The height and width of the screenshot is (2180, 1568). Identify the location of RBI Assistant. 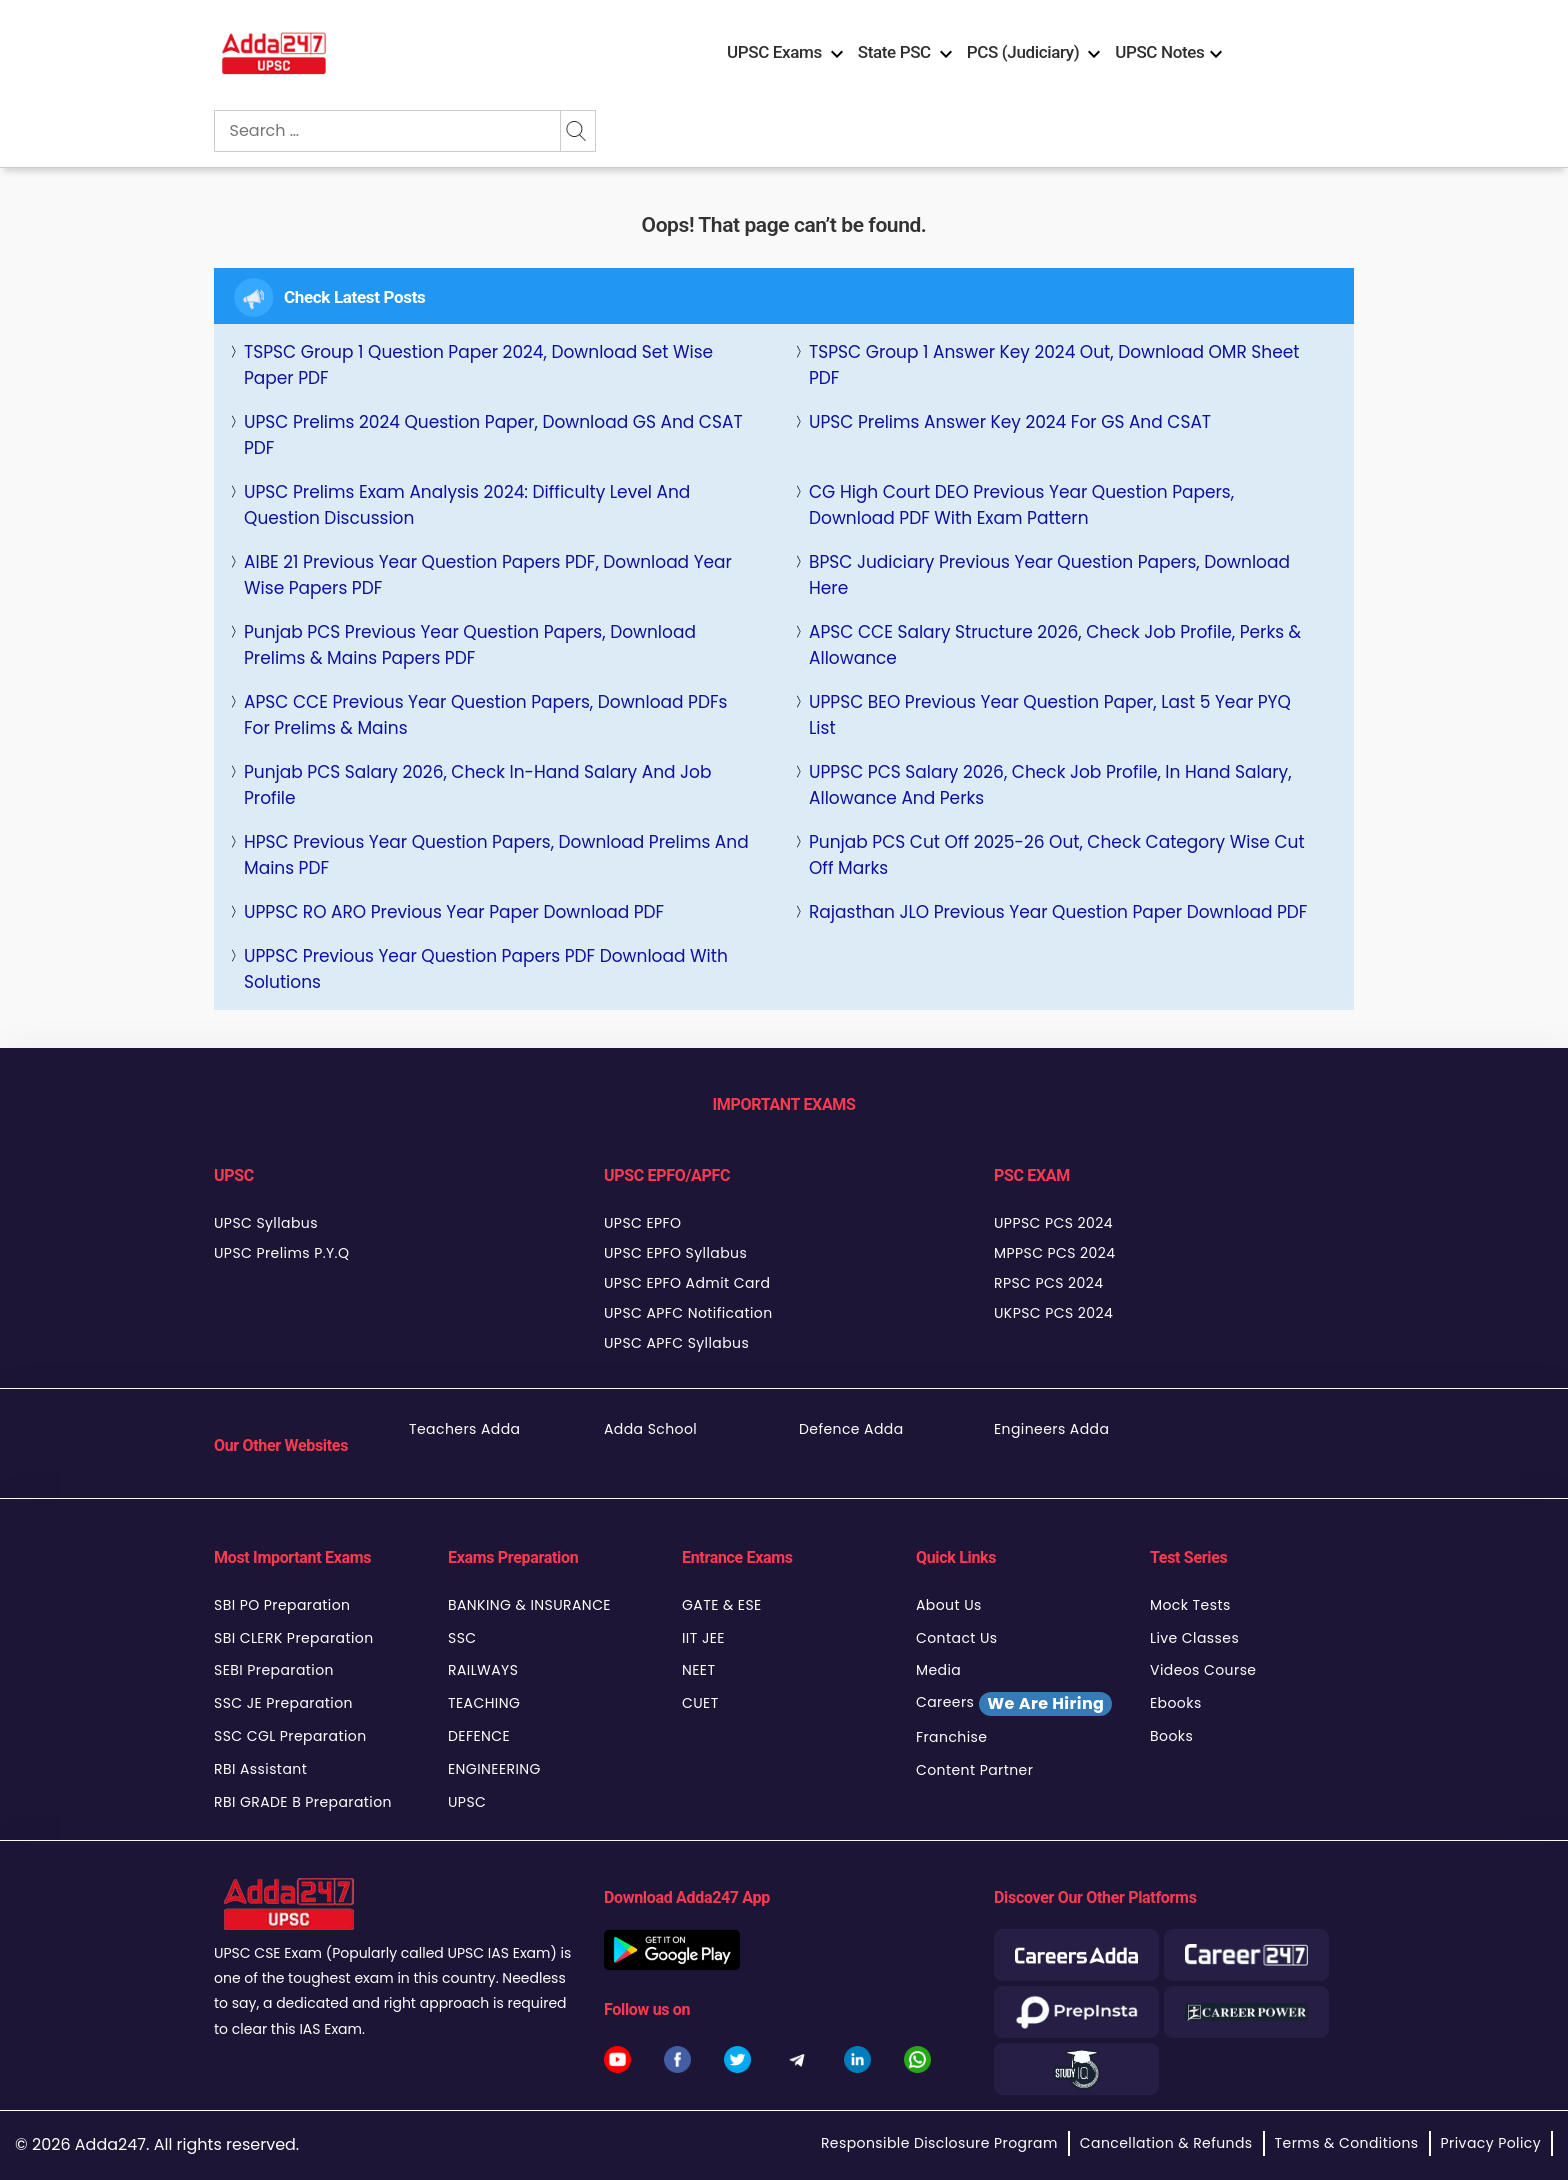
(260, 1769).